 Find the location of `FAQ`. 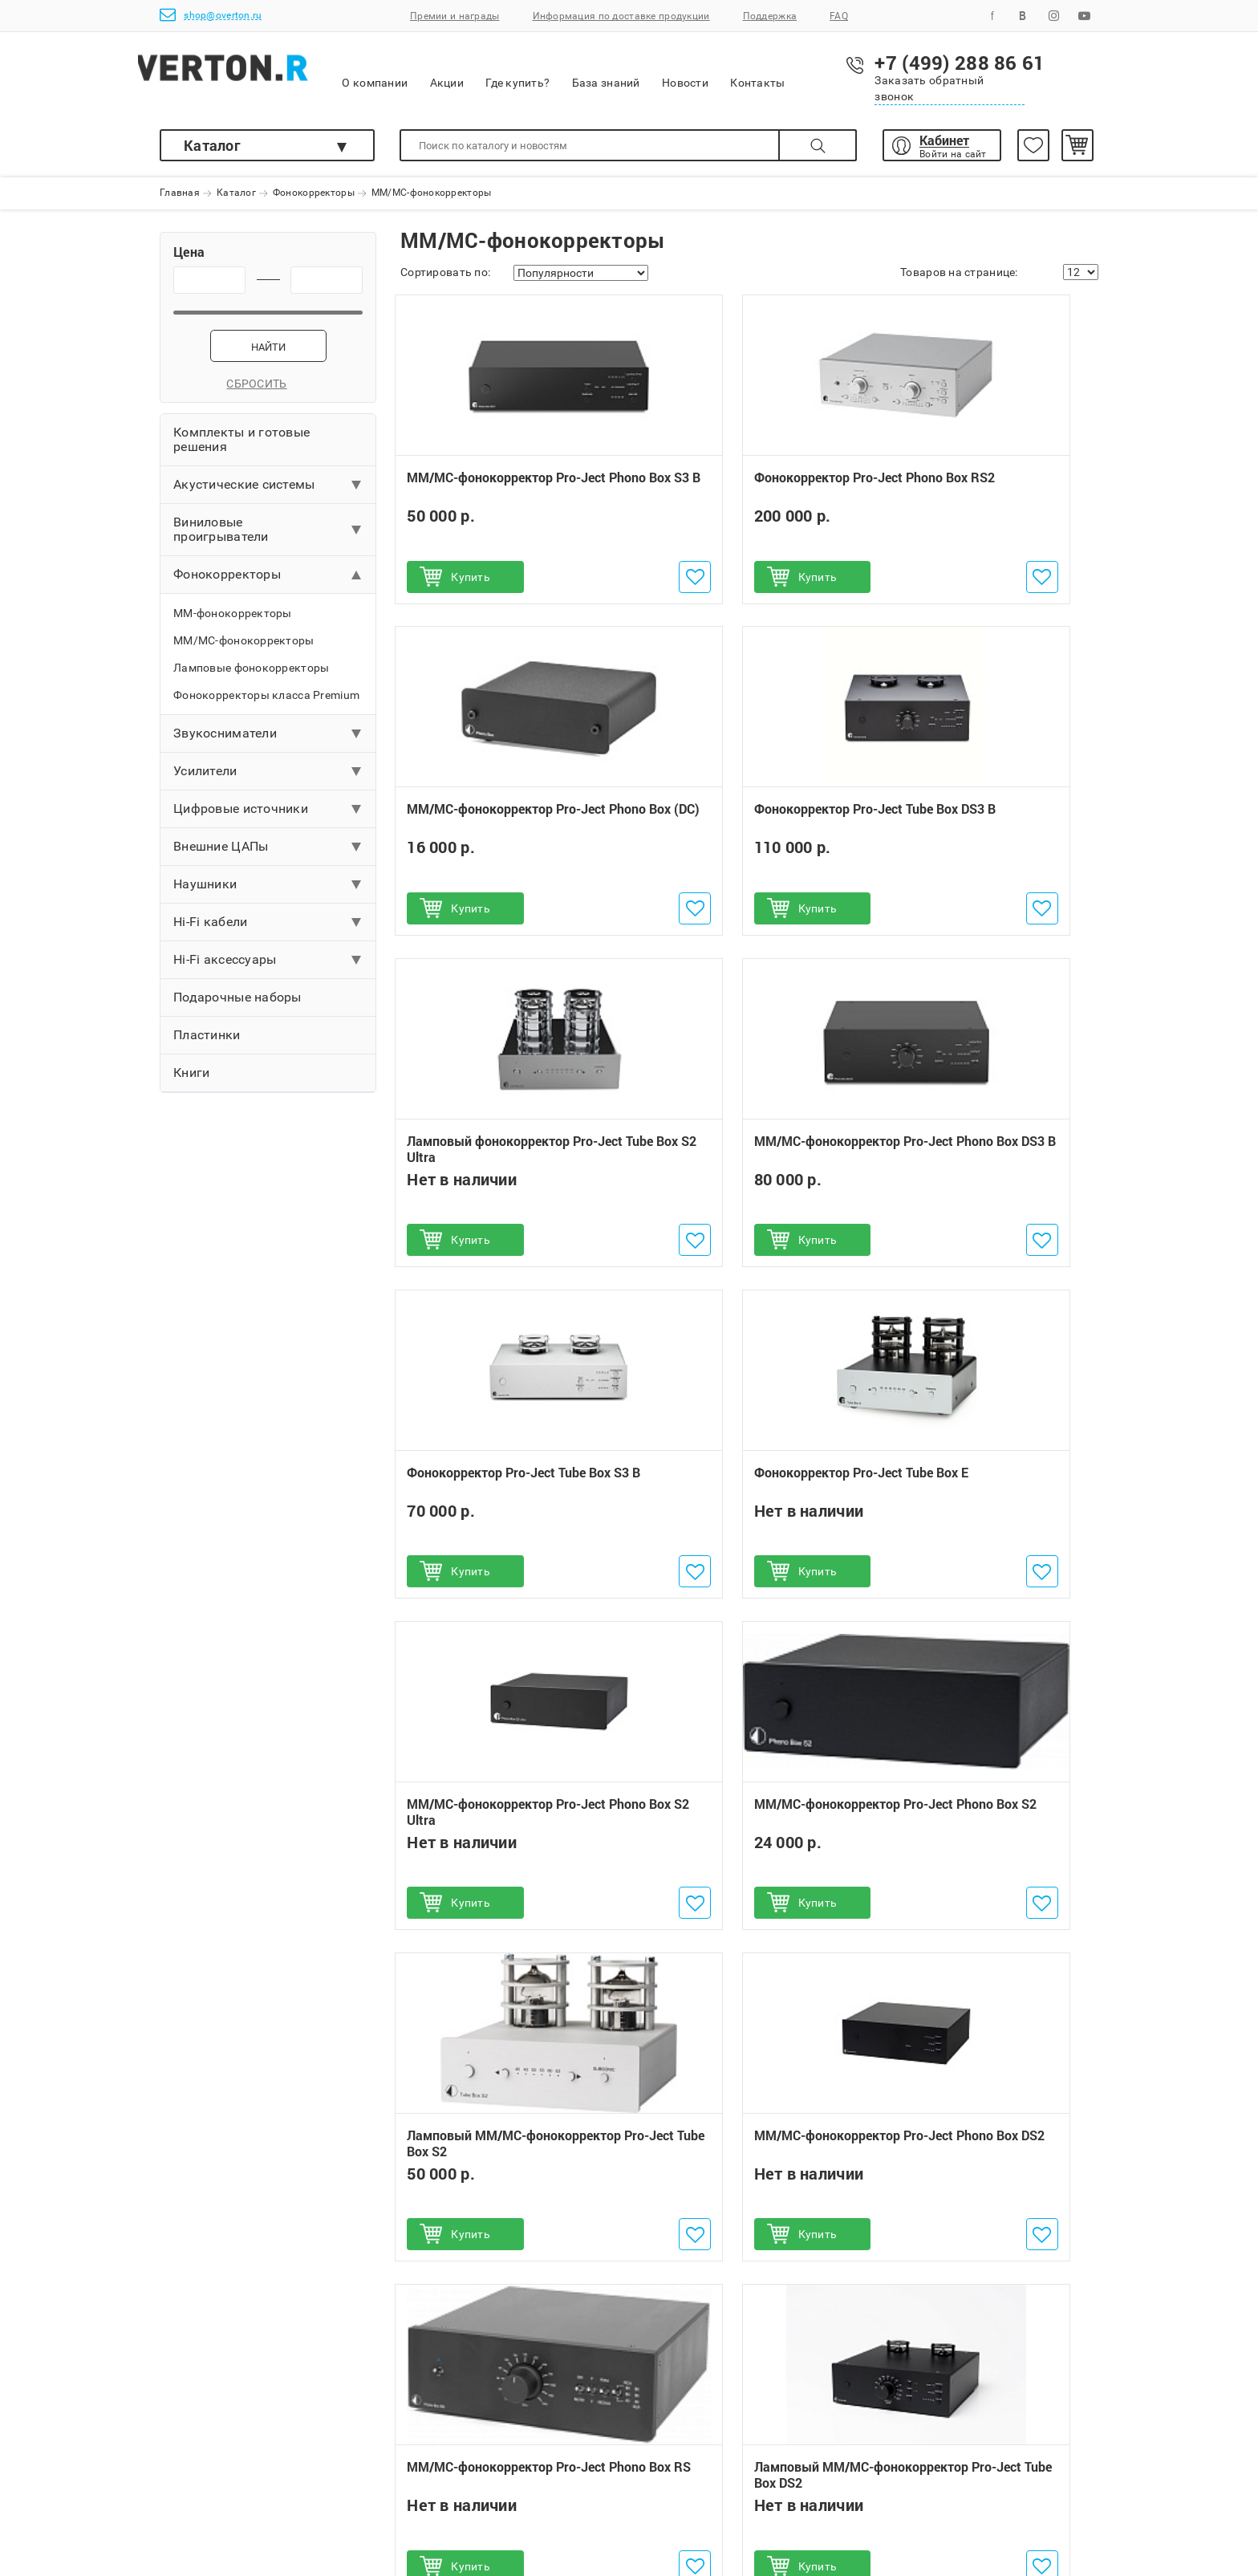

FAQ is located at coordinates (839, 16).